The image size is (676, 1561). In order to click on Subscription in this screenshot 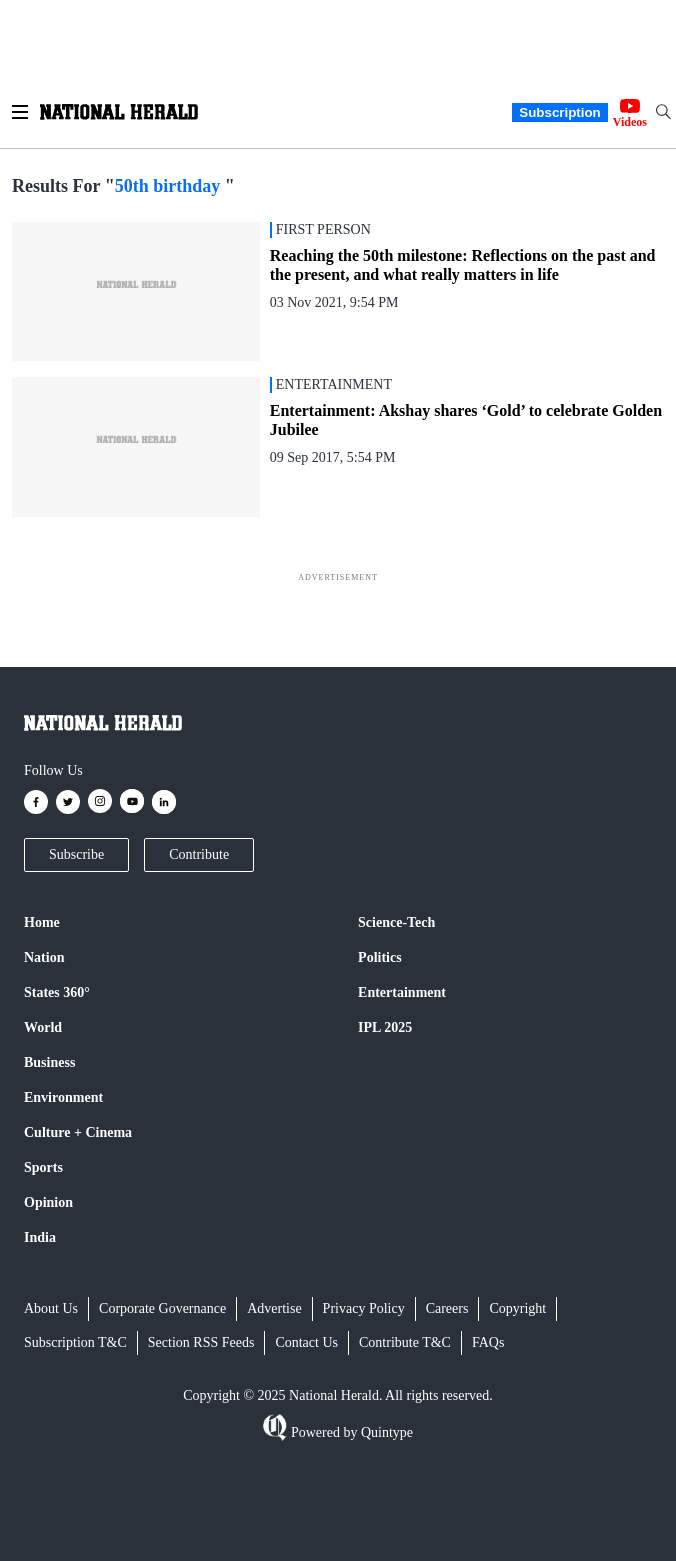, I will do `click(559, 112)`.